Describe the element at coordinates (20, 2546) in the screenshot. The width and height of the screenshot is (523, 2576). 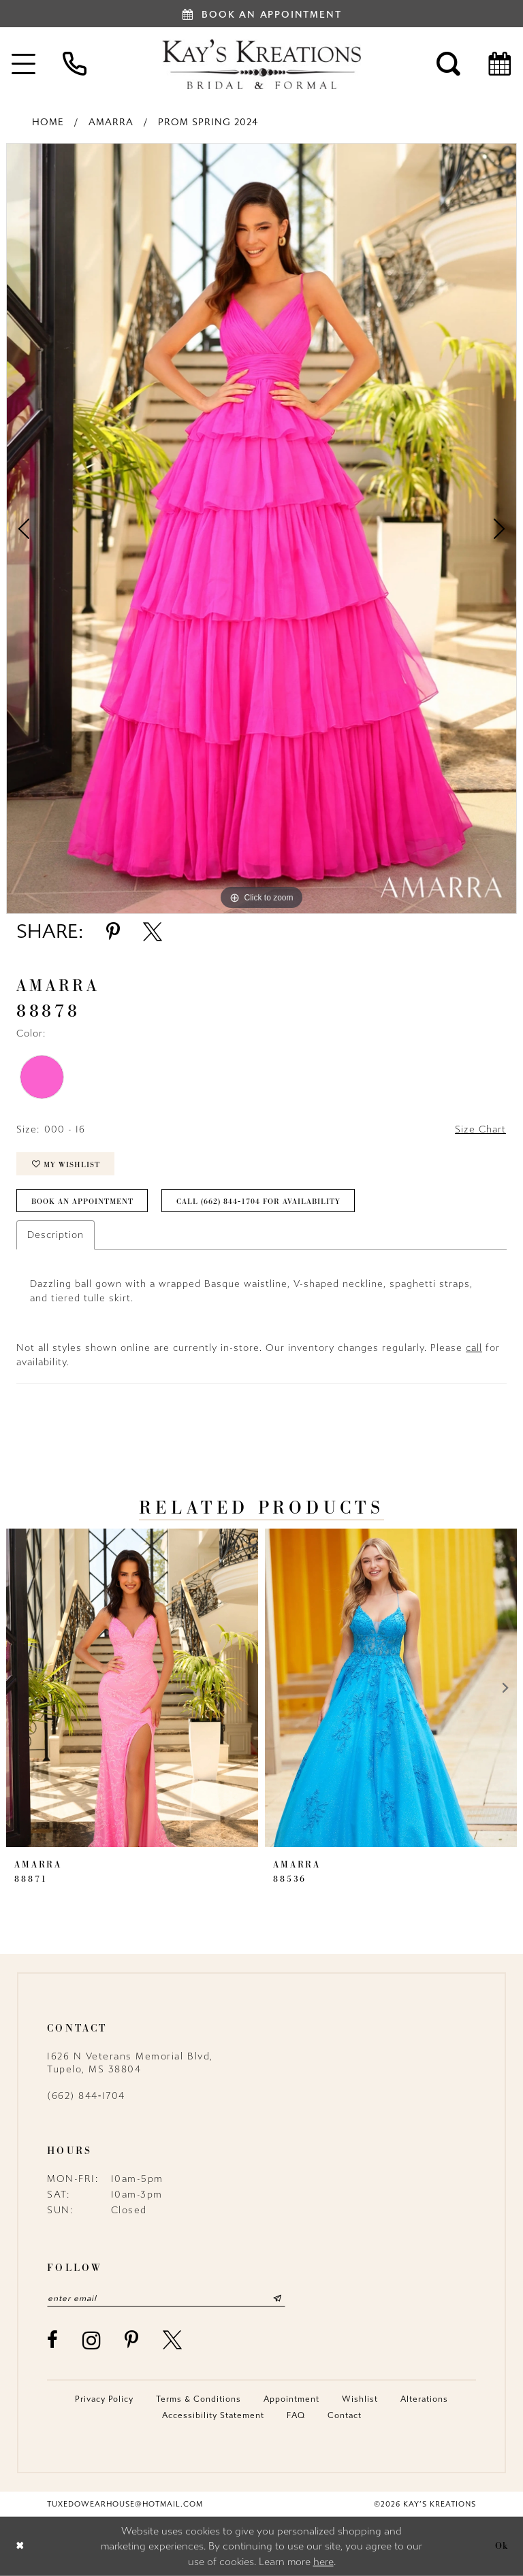
I see `[Close Dialog]` at that location.